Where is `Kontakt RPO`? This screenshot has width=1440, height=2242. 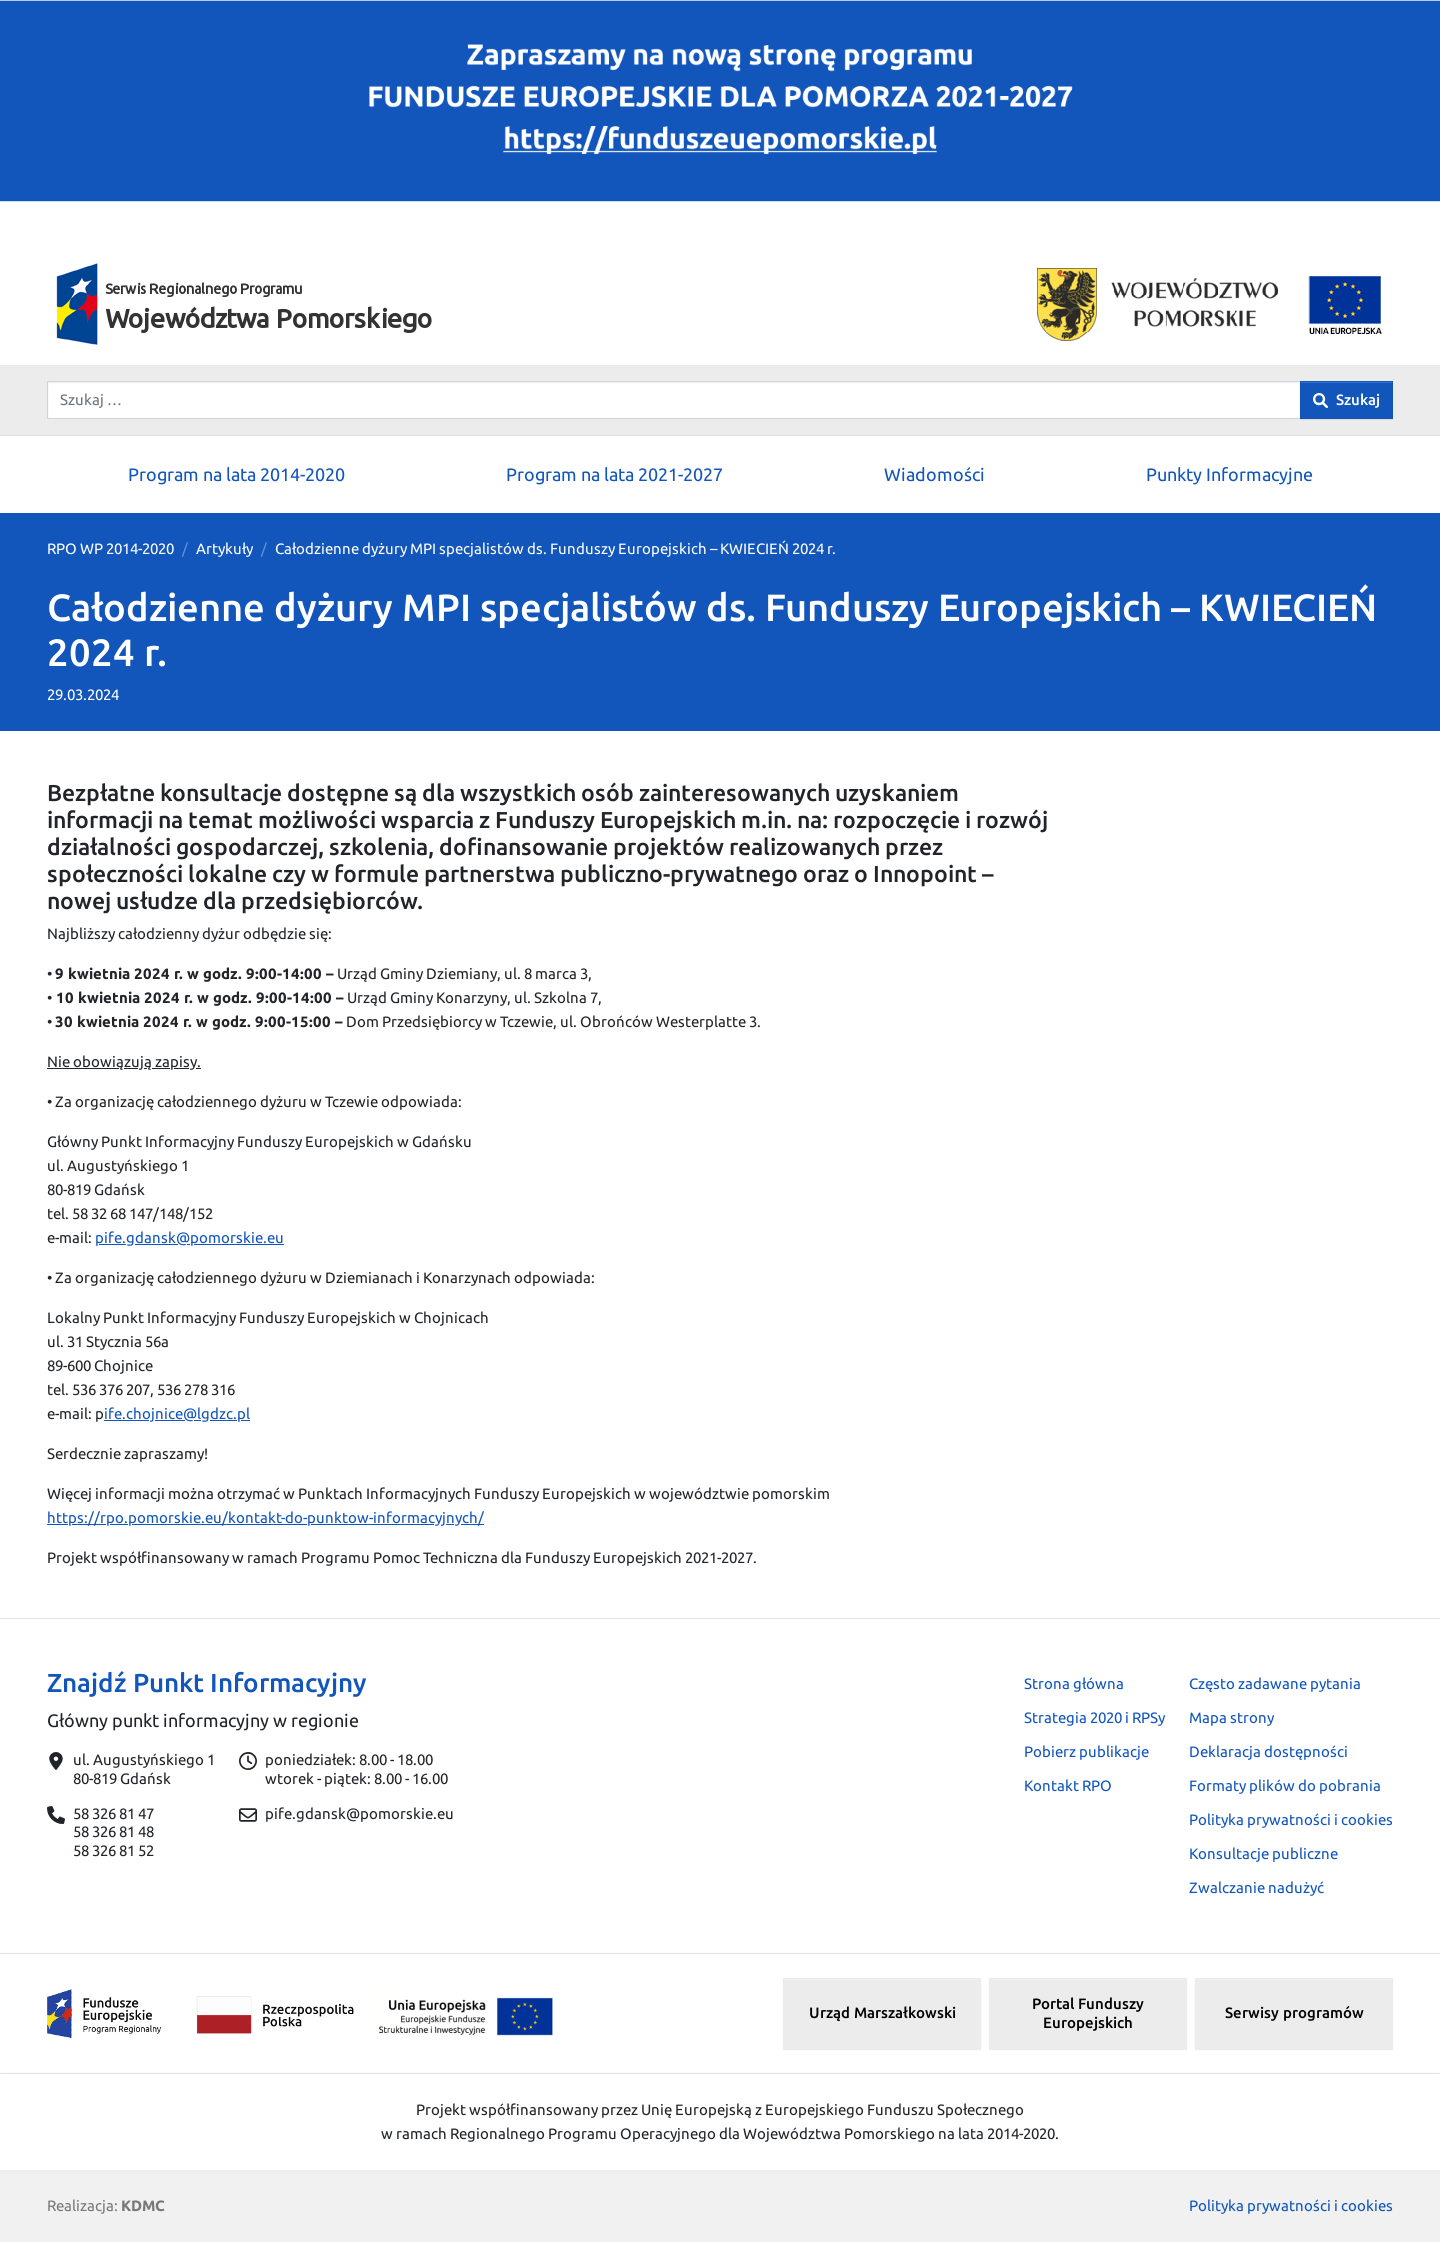 Kontakt RPO is located at coordinates (1068, 1785).